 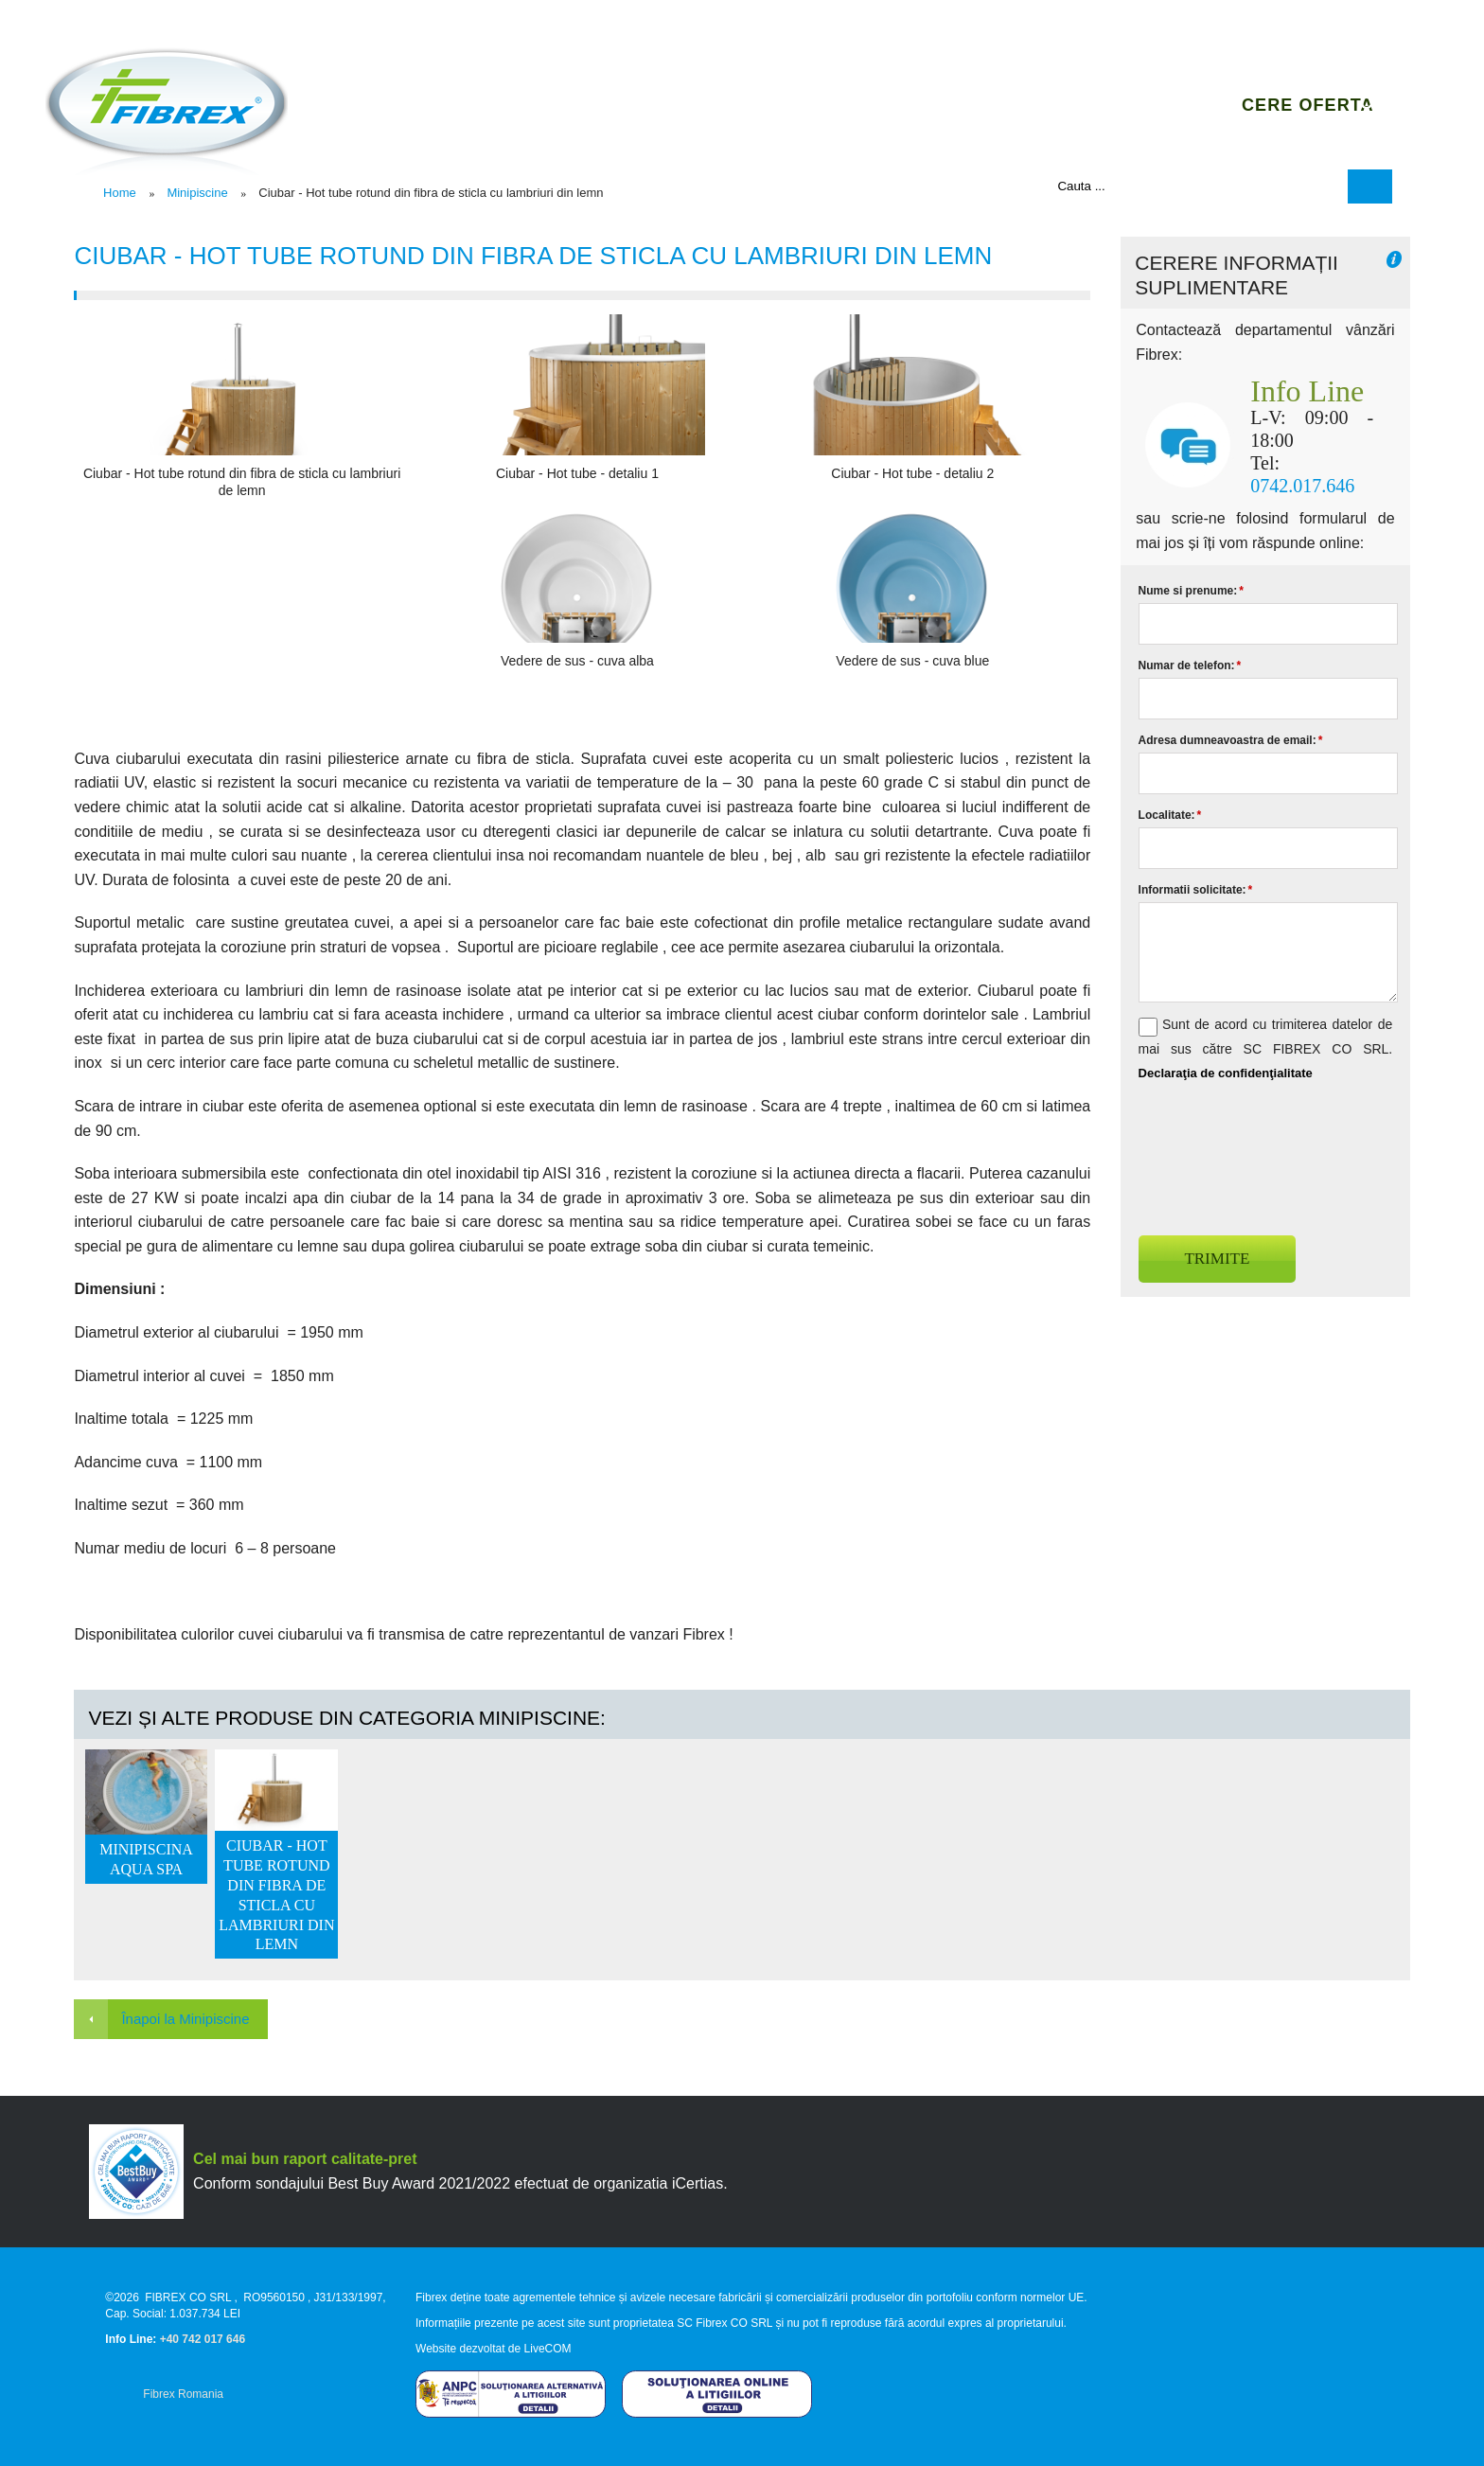 I want to click on Informatii solicitate:, so click(x=1196, y=889).